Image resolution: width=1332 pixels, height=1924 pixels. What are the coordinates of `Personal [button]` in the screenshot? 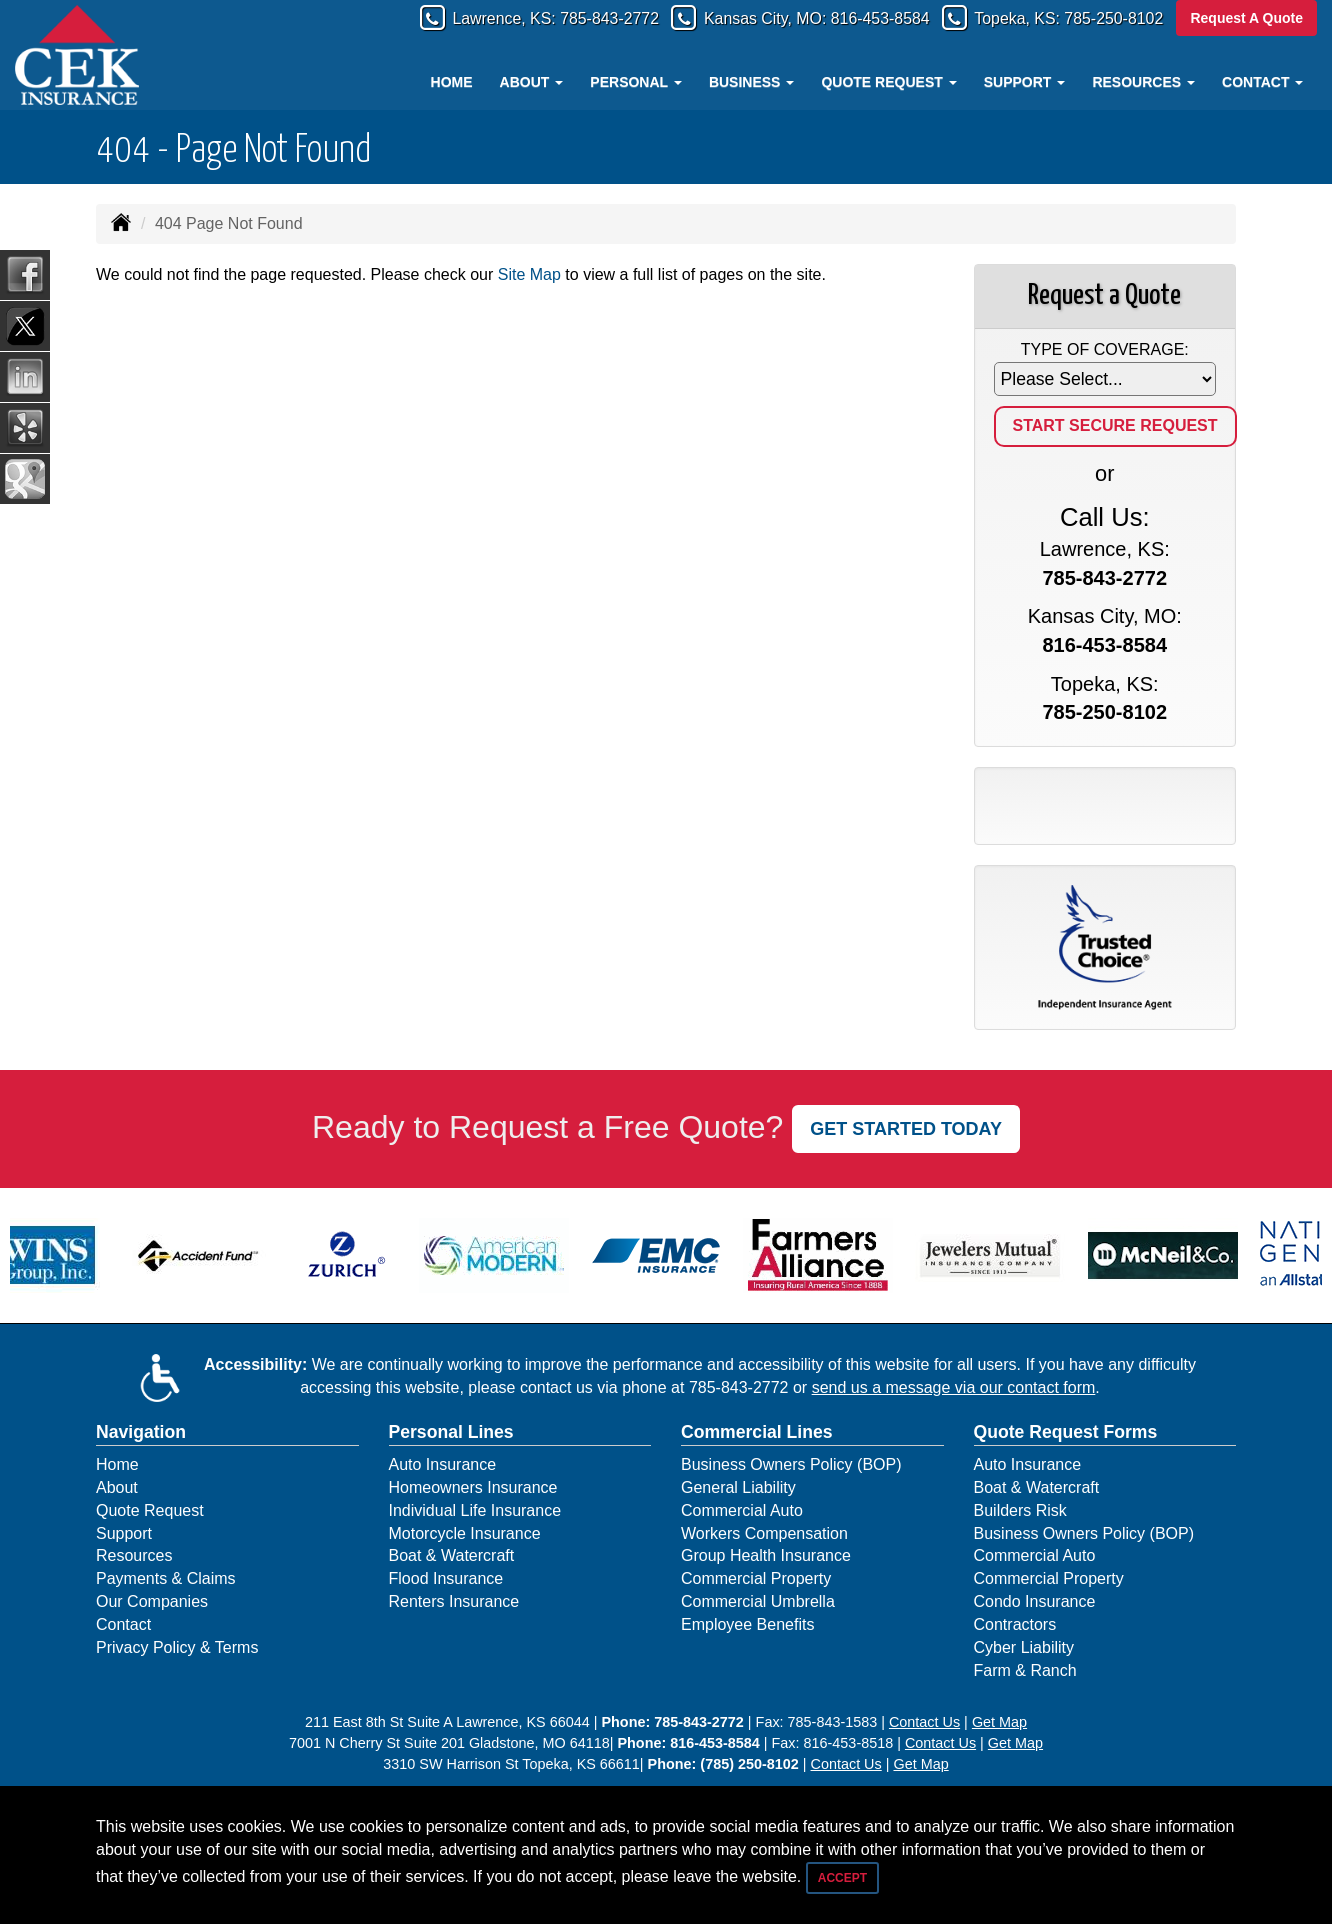 It's located at (635, 82).